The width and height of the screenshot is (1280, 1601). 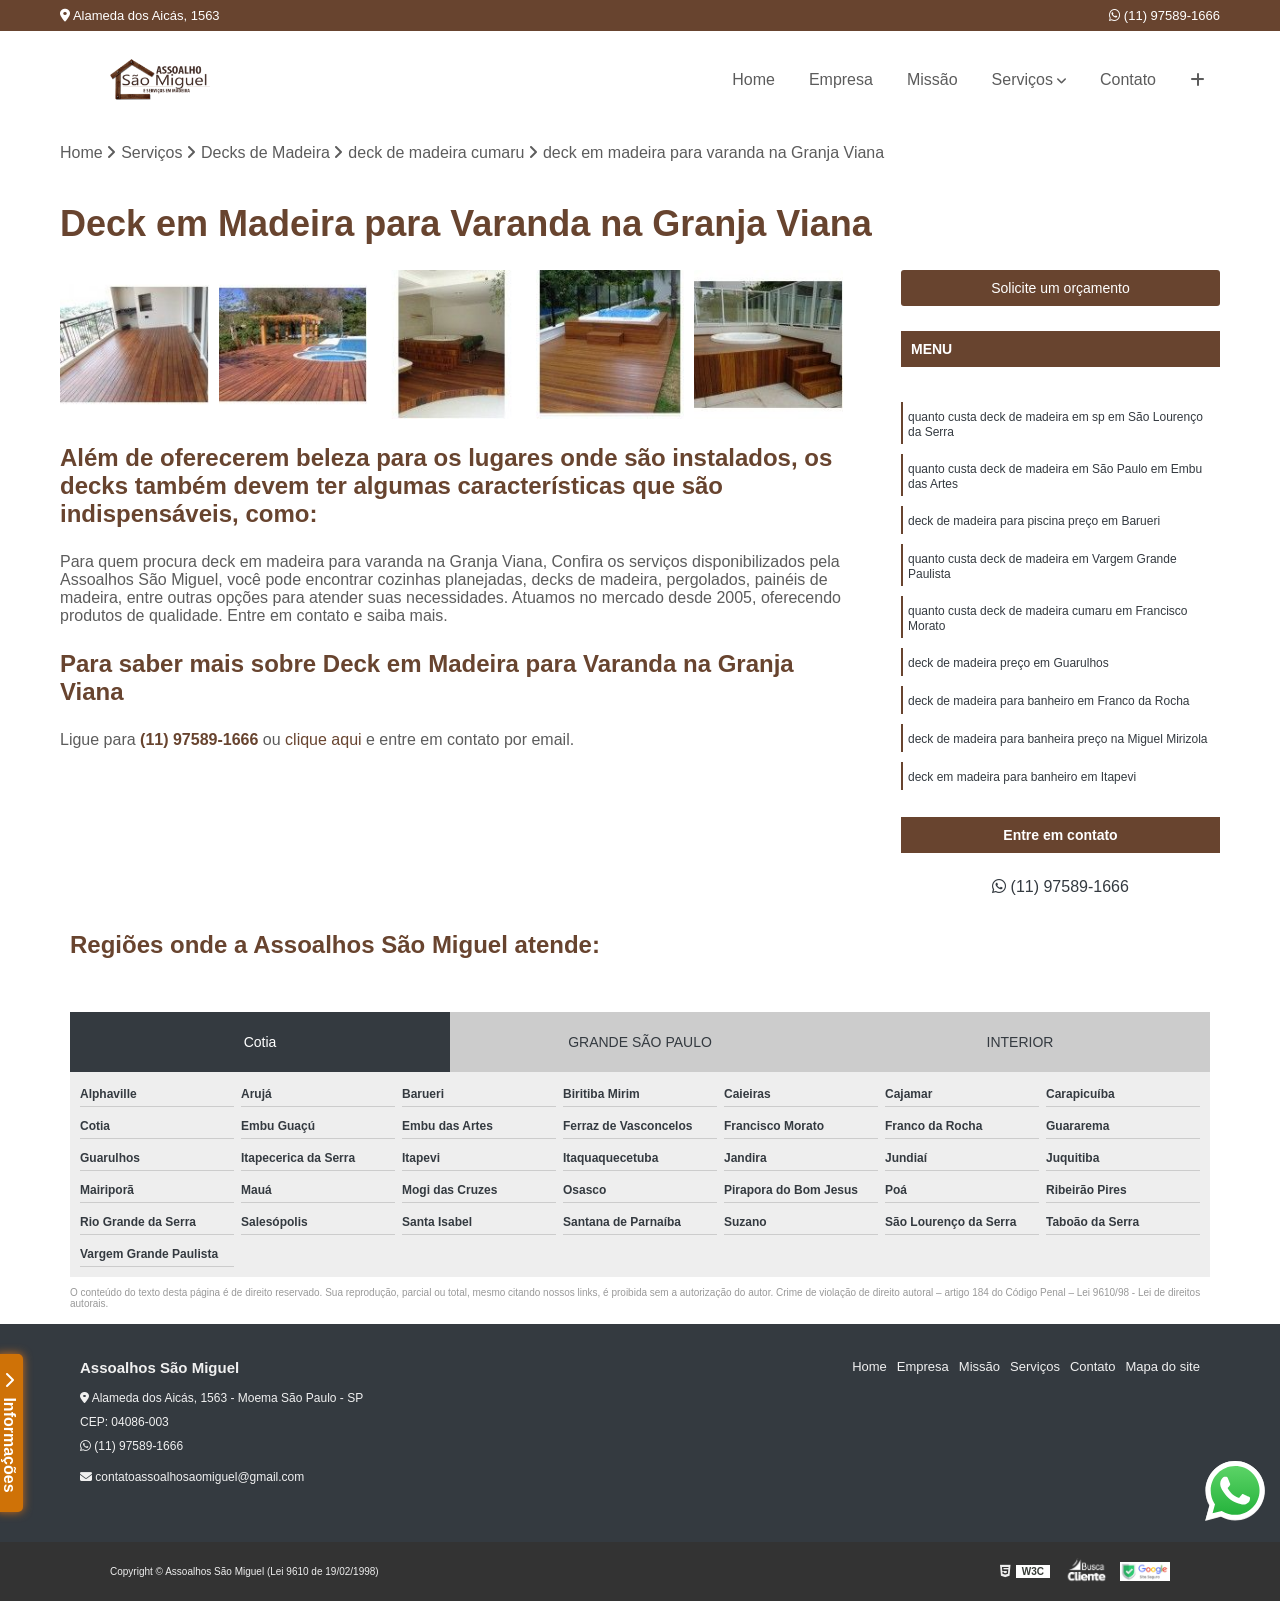 I want to click on deck de madeira preço em Guarulhos, so click(x=1008, y=663).